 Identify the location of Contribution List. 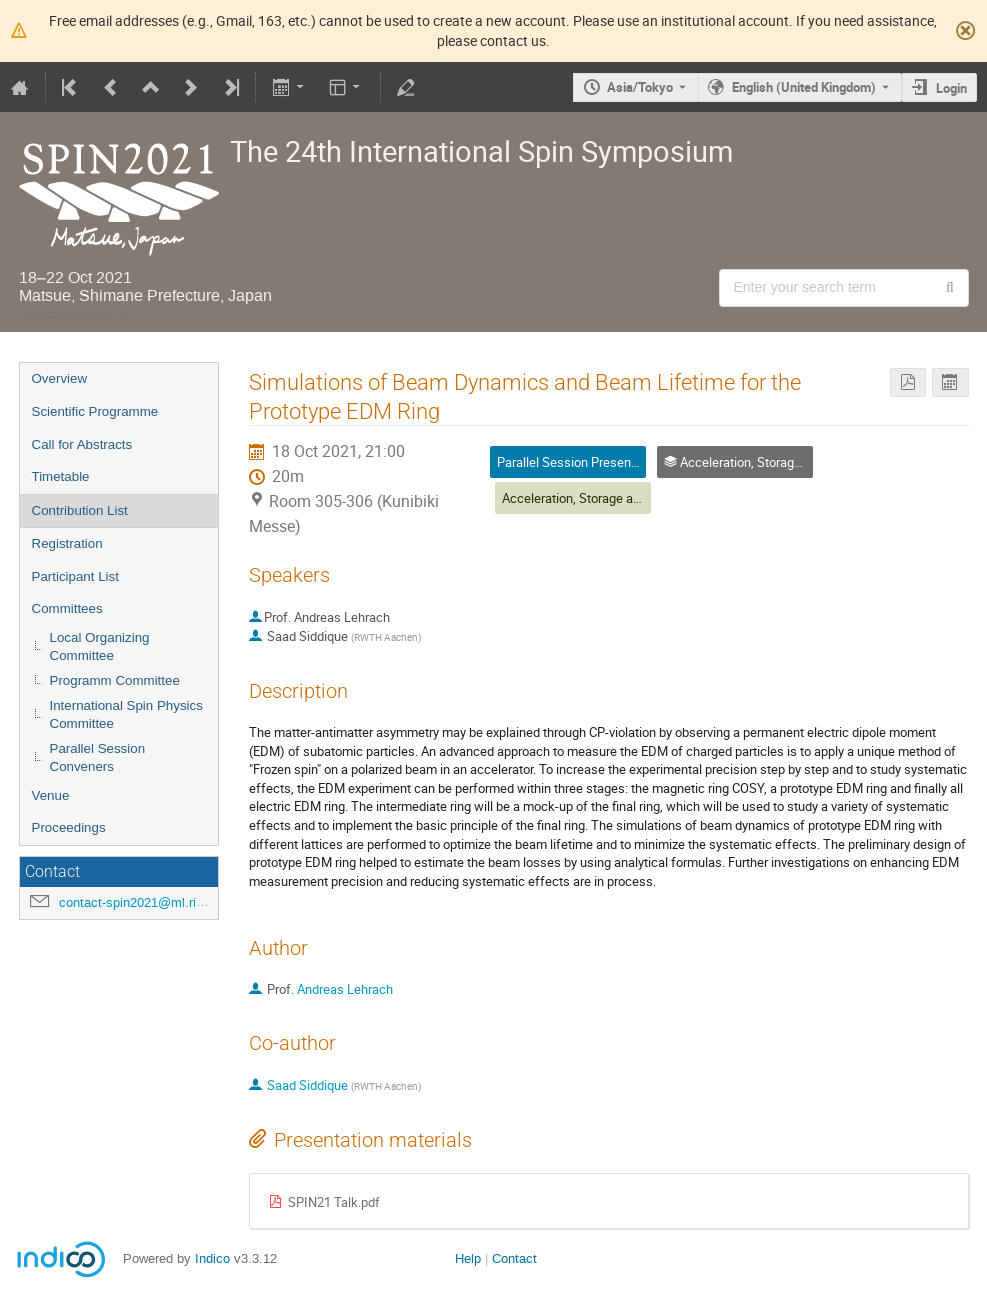
(80, 510).